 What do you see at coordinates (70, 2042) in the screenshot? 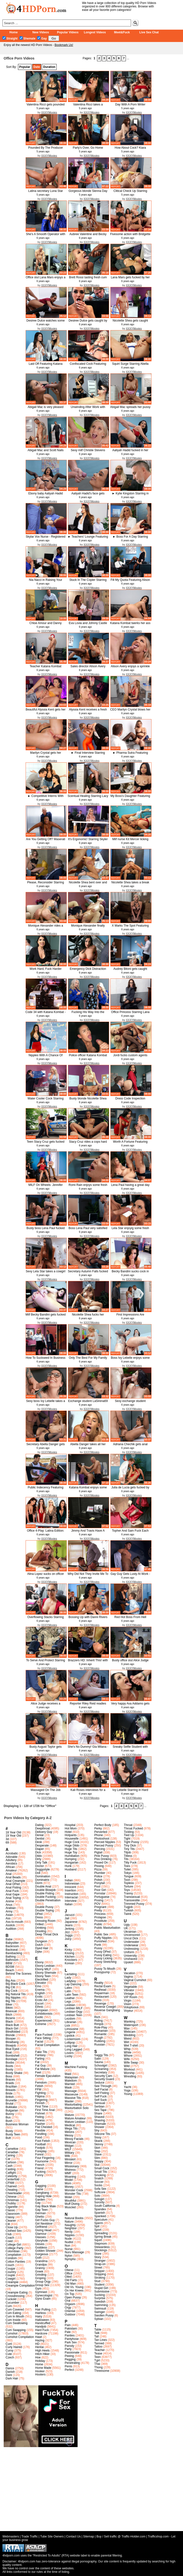
I see `Lollipop` at bounding box center [70, 2042].